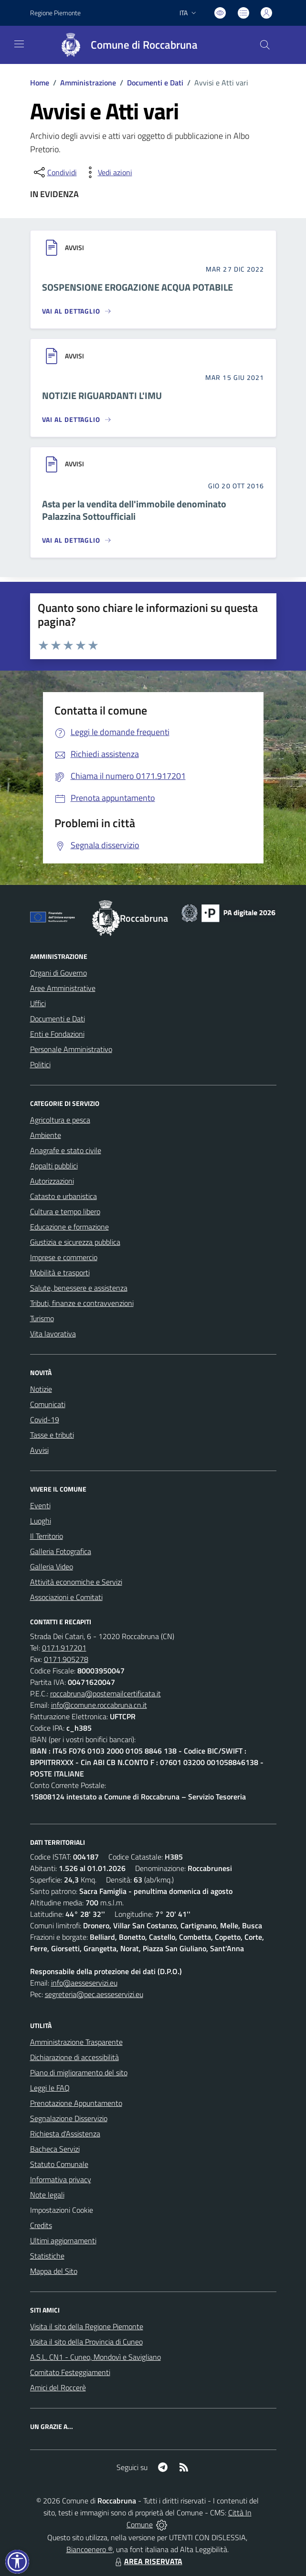 This screenshot has width=306, height=2576. Describe the element at coordinates (47, 1404) in the screenshot. I see `Comunicati` at that location.